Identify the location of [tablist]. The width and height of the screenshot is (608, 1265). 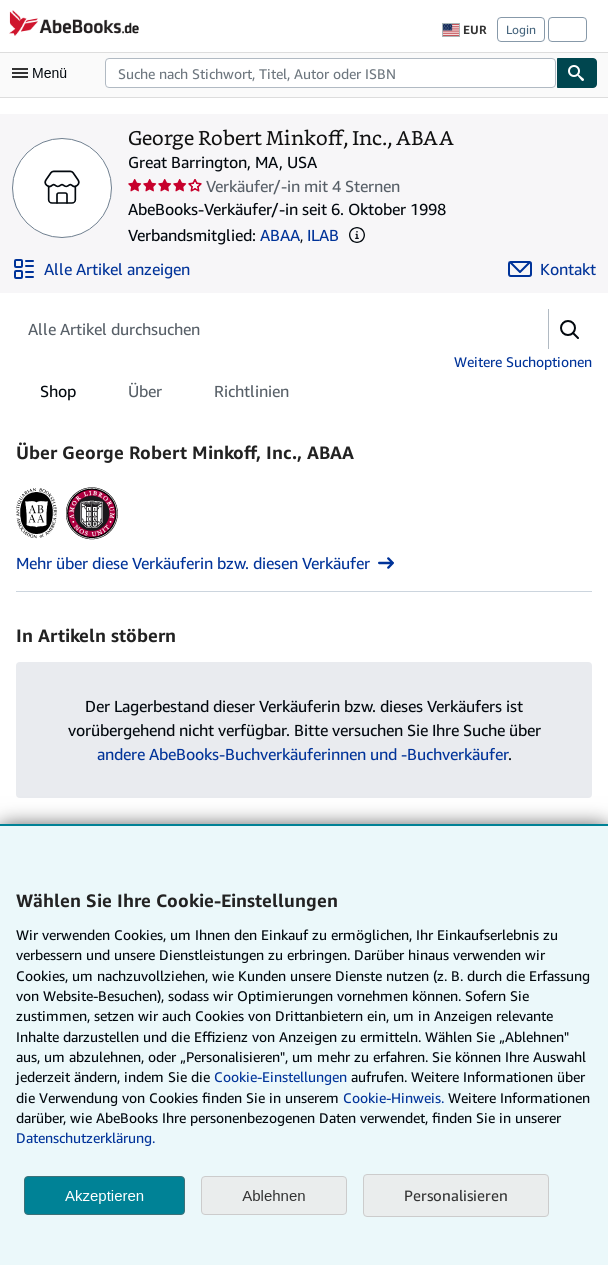
(164, 391).